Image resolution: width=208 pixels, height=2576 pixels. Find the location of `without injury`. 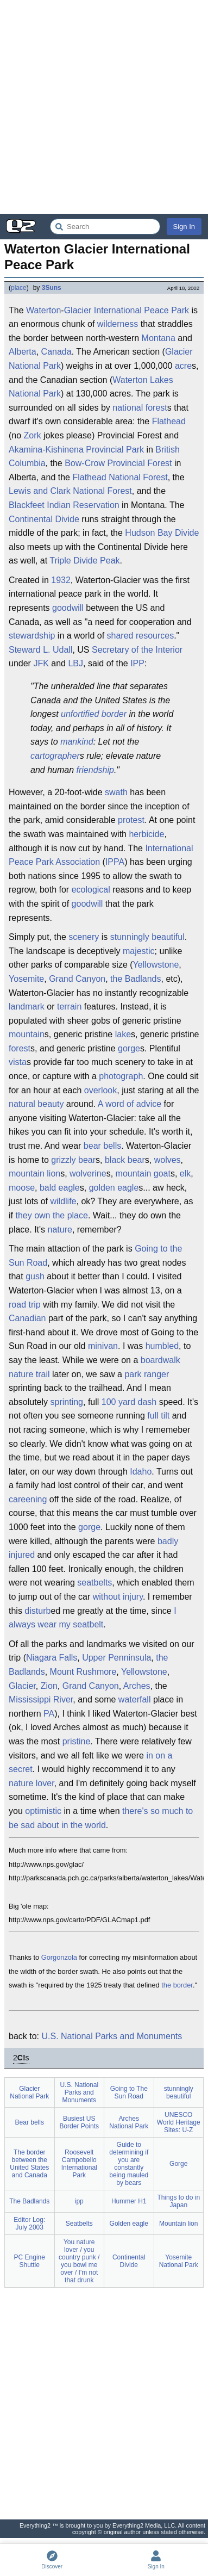

without injury is located at coordinates (118, 1596).